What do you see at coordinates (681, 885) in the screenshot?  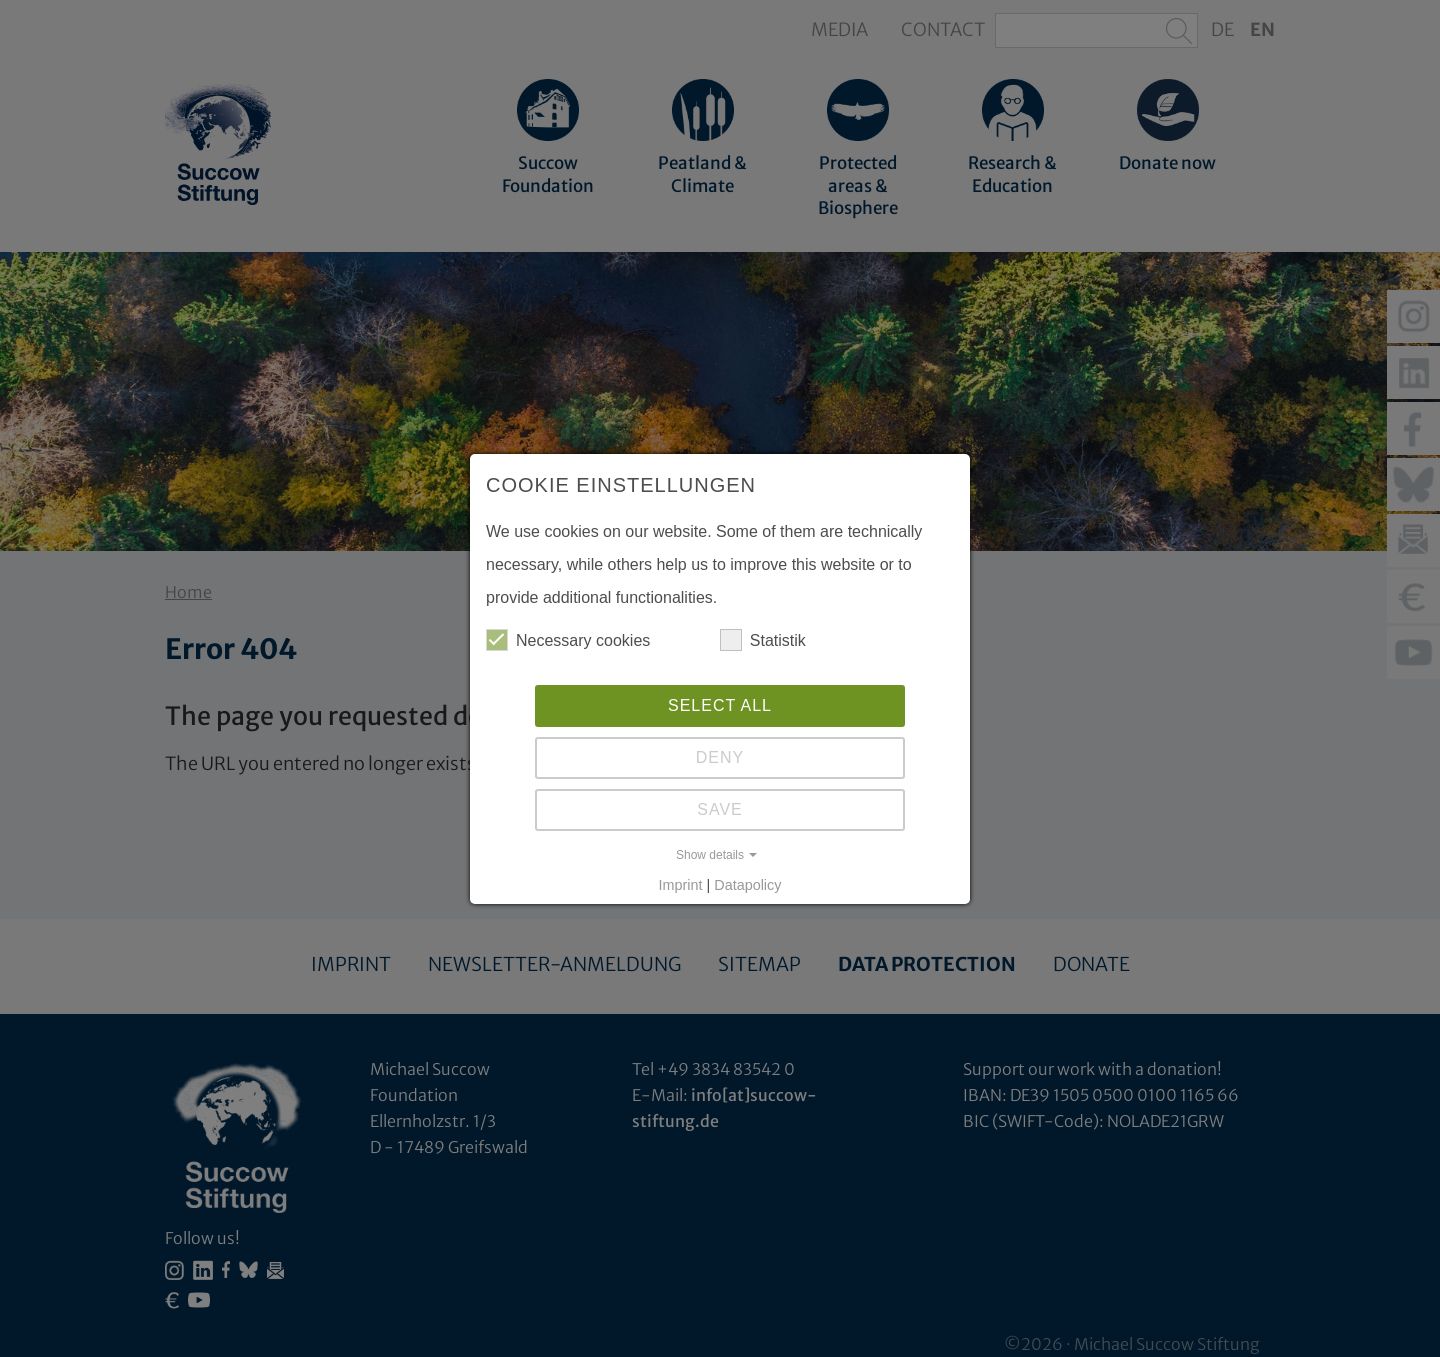 I see `Imprint` at bounding box center [681, 885].